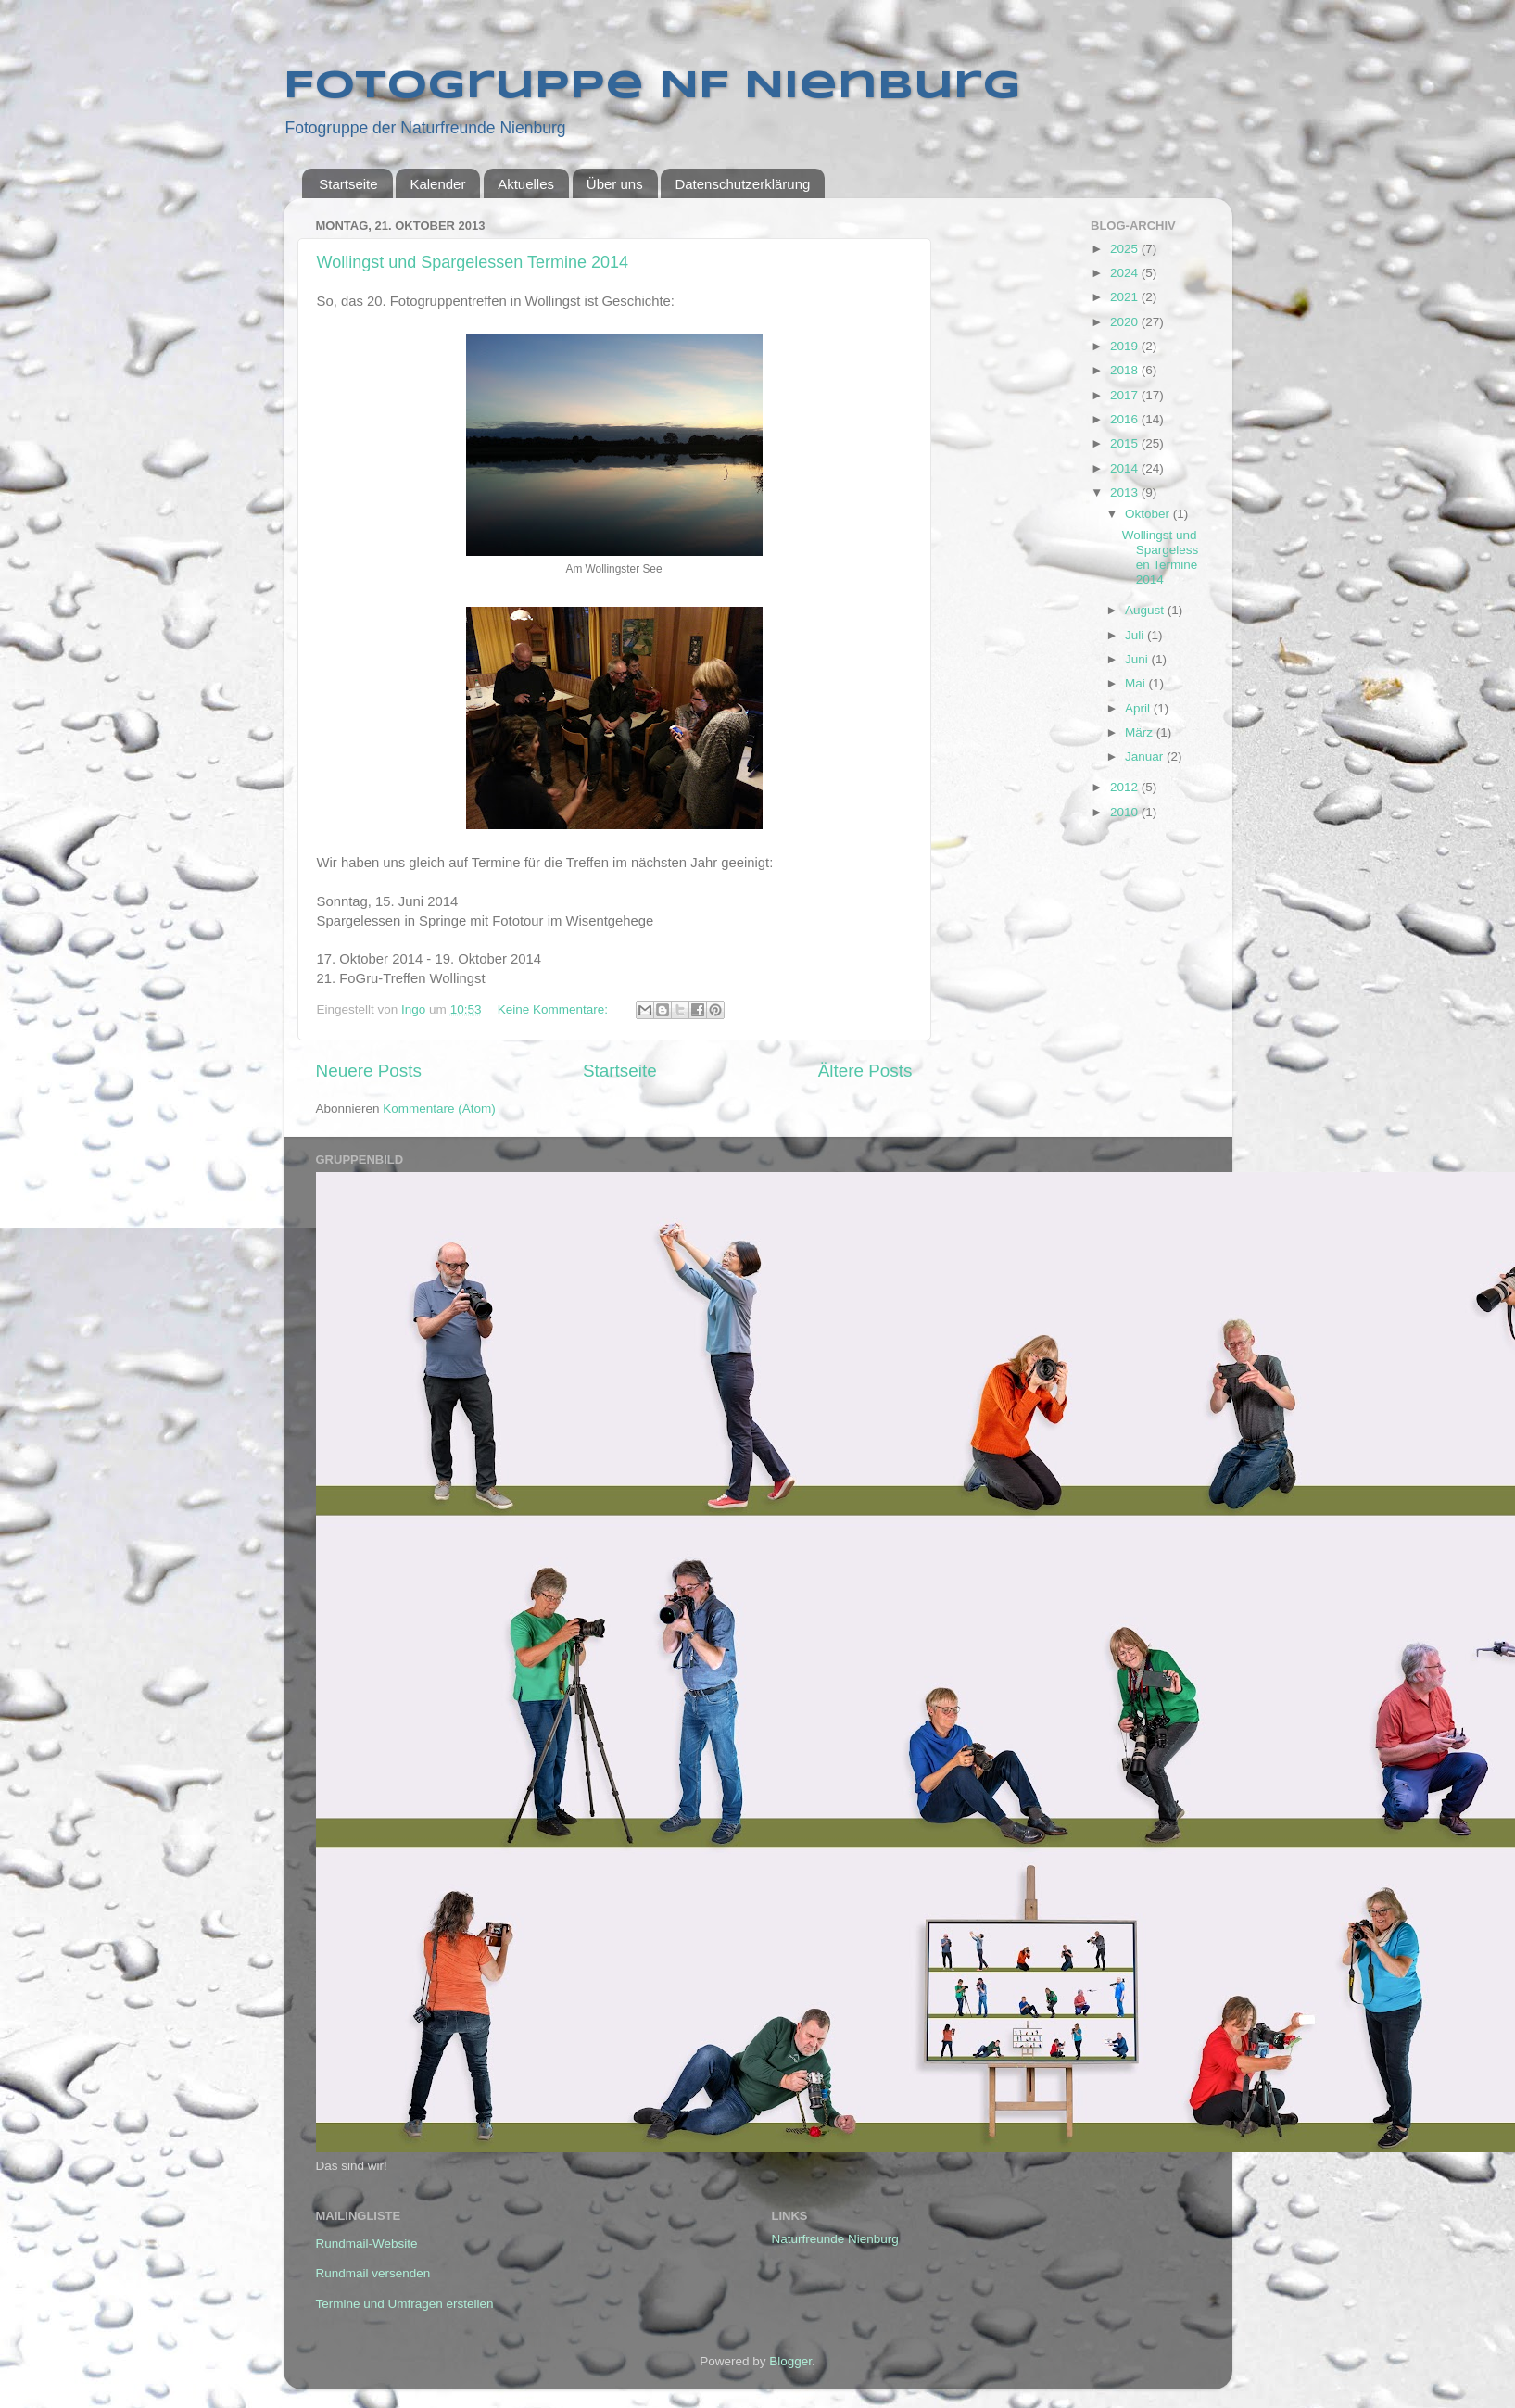 The width and height of the screenshot is (1515, 2408). I want to click on 2020, so click(1126, 322).